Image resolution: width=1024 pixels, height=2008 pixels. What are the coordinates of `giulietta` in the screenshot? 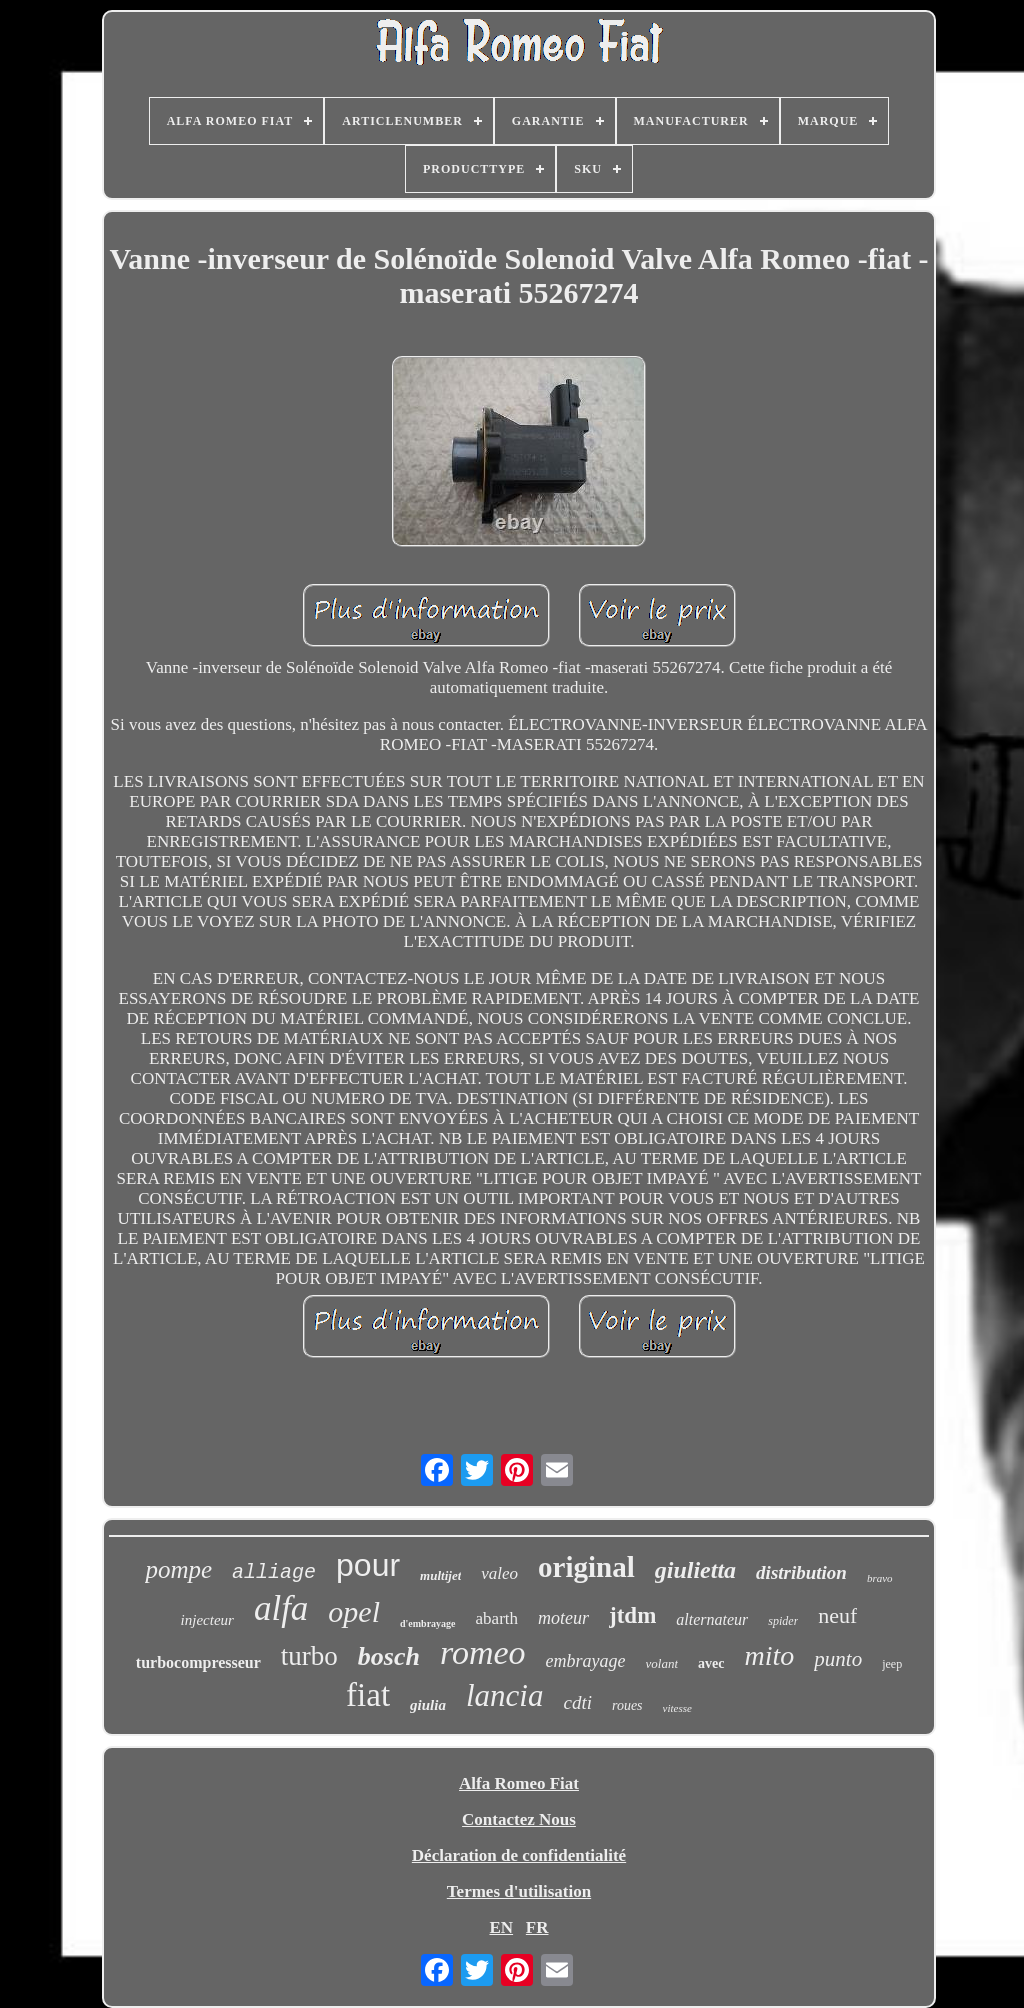 It's located at (695, 1570).